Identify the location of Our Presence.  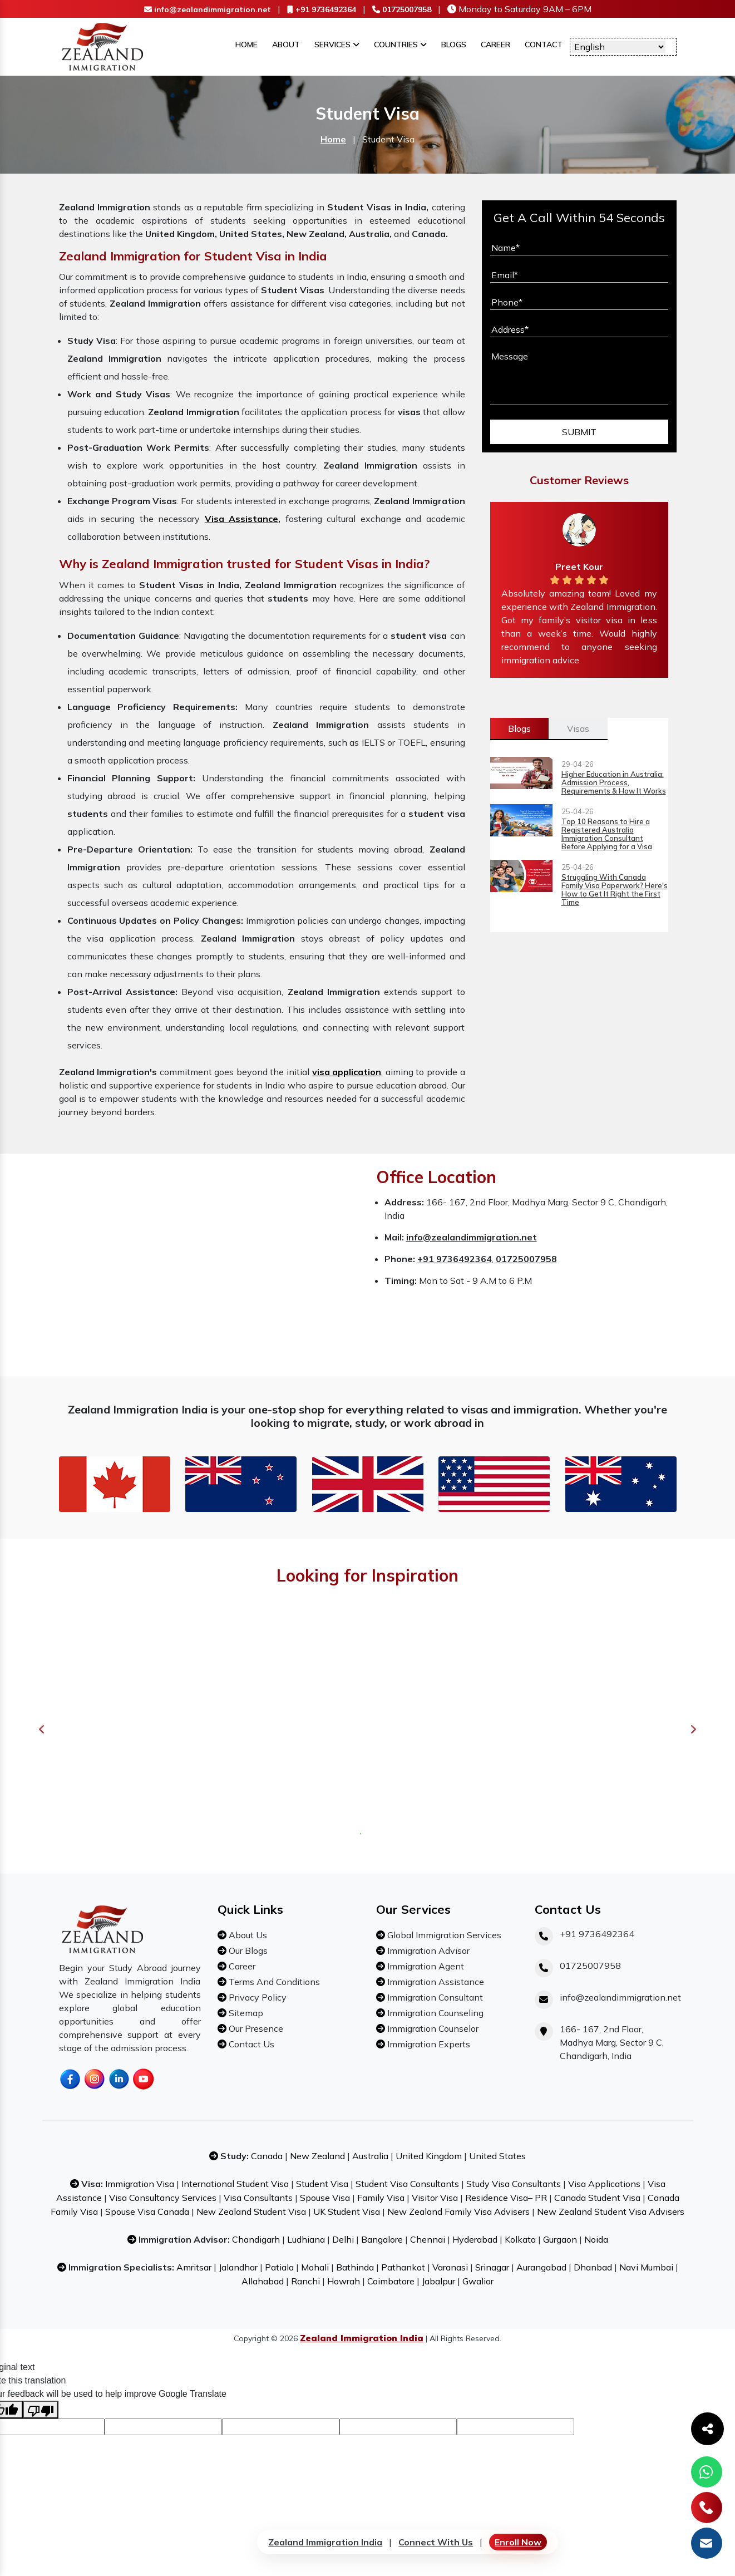
(254, 2028).